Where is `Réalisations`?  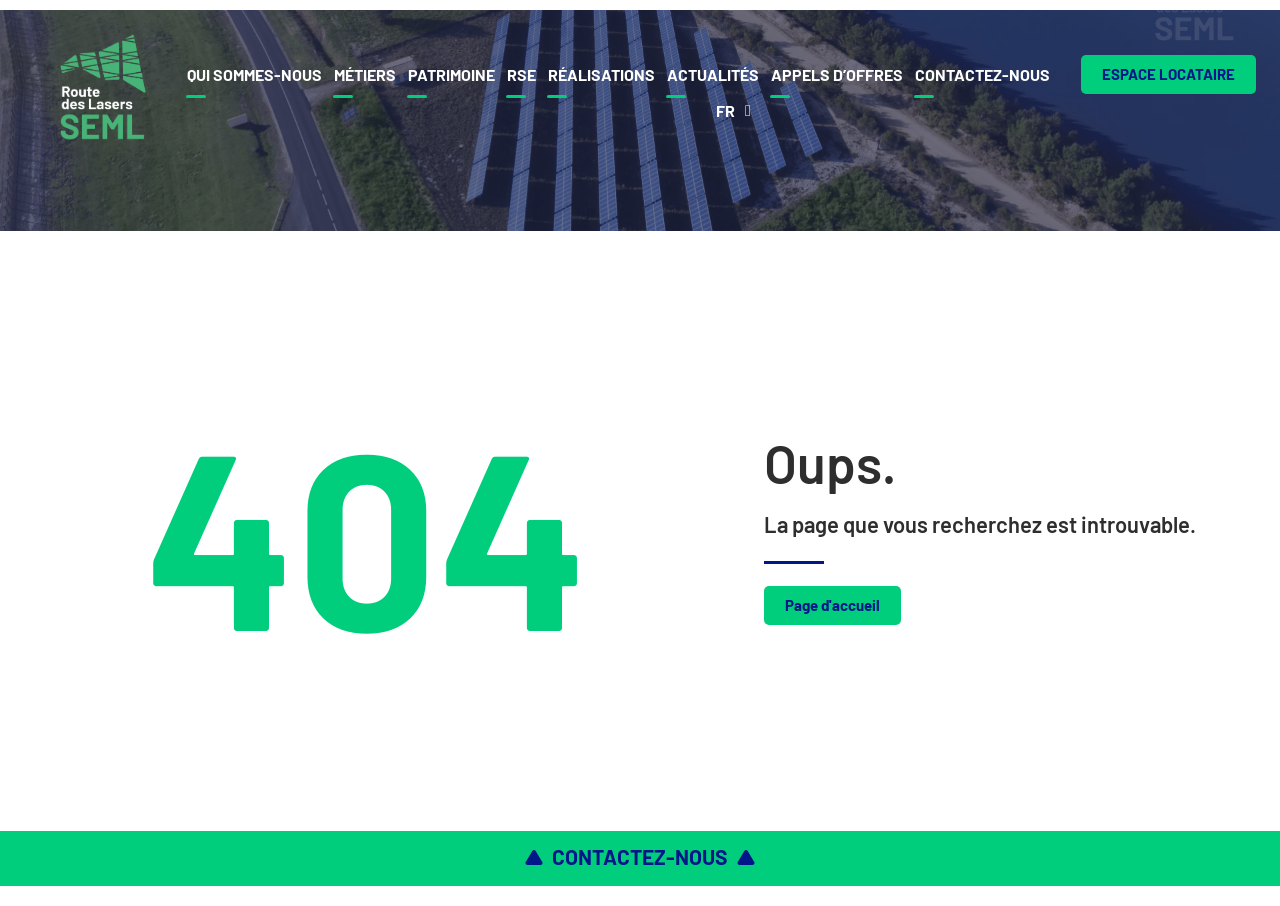 Réalisations is located at coordinates (601, 74).